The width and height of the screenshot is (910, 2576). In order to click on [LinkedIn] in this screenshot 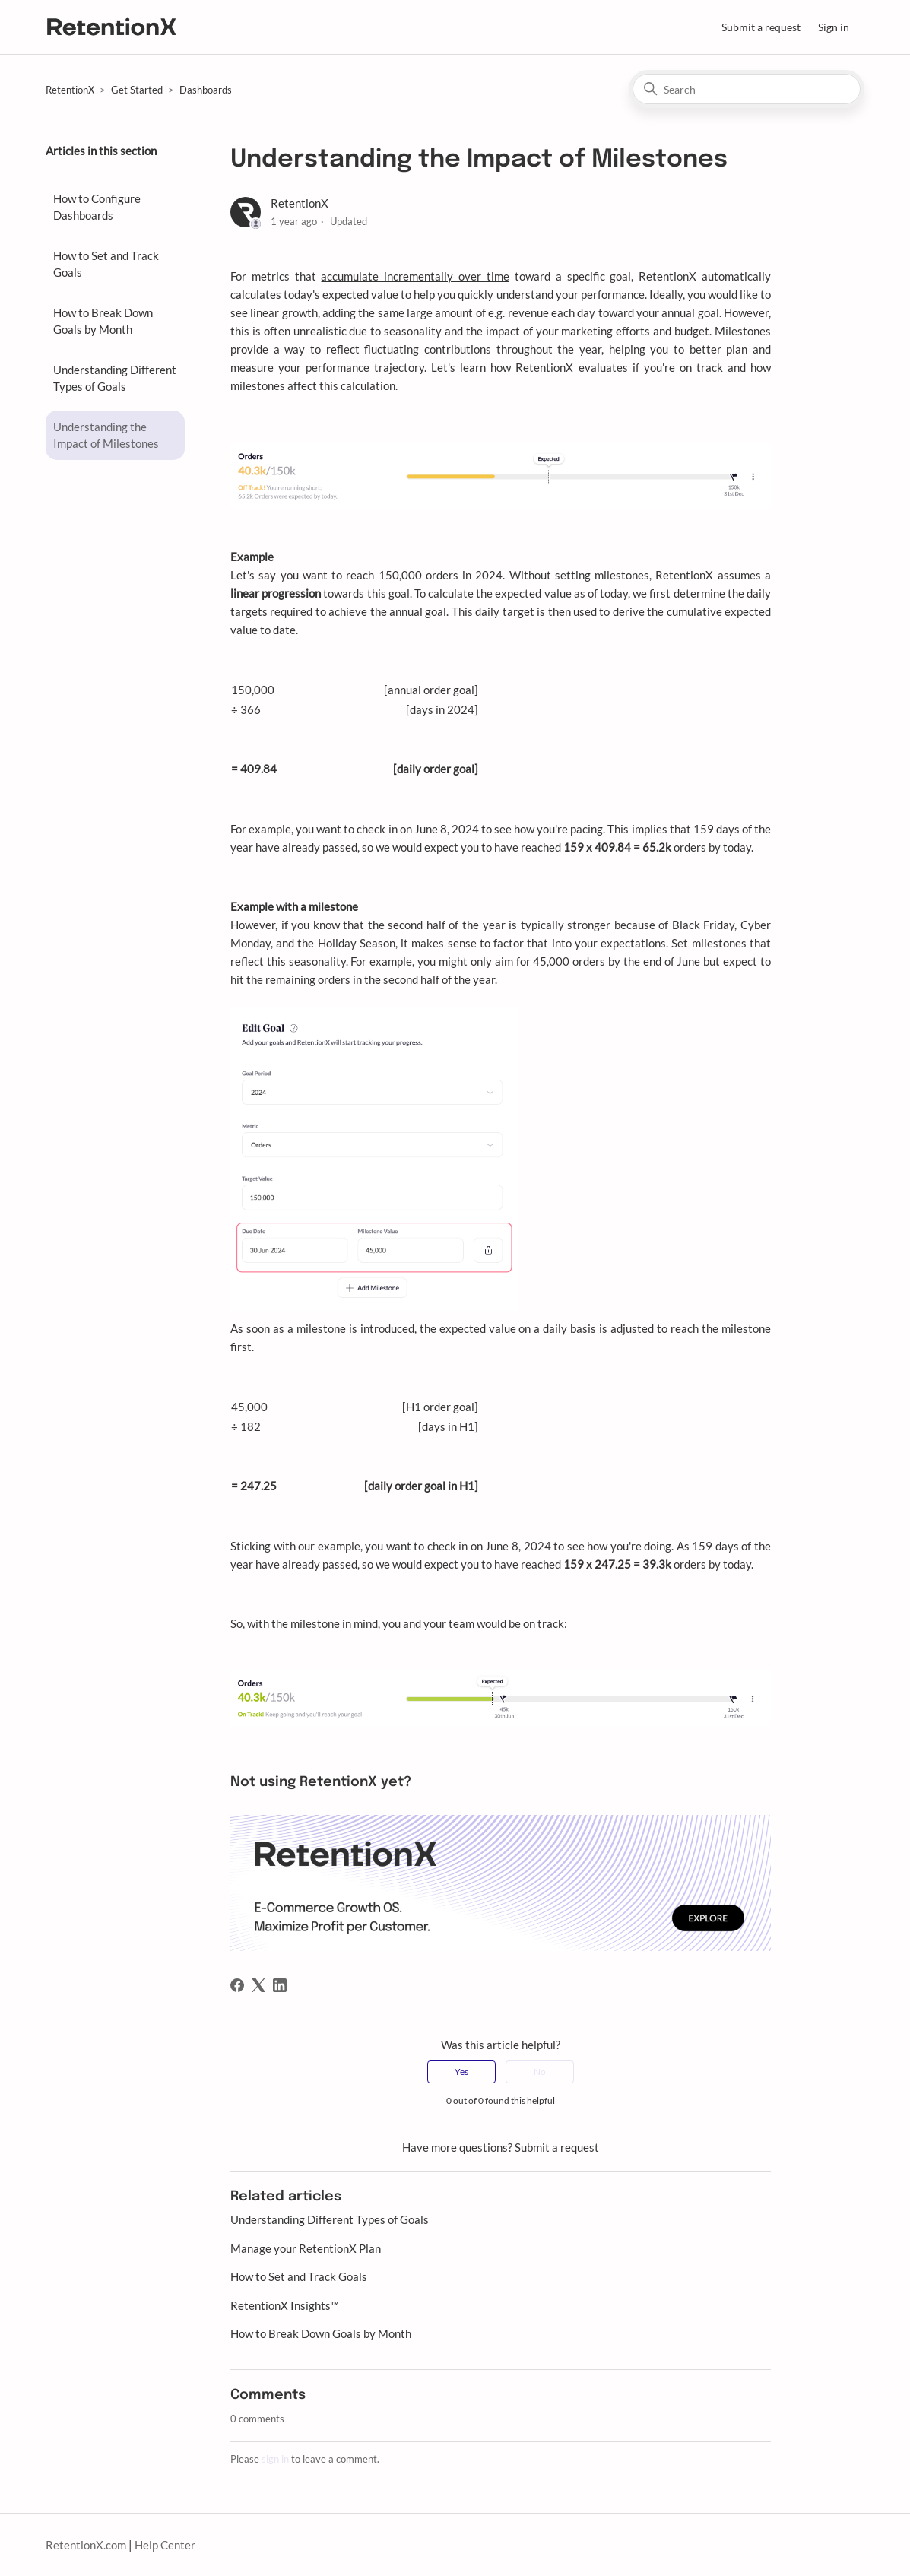, I will do `click(280, 1985)`.